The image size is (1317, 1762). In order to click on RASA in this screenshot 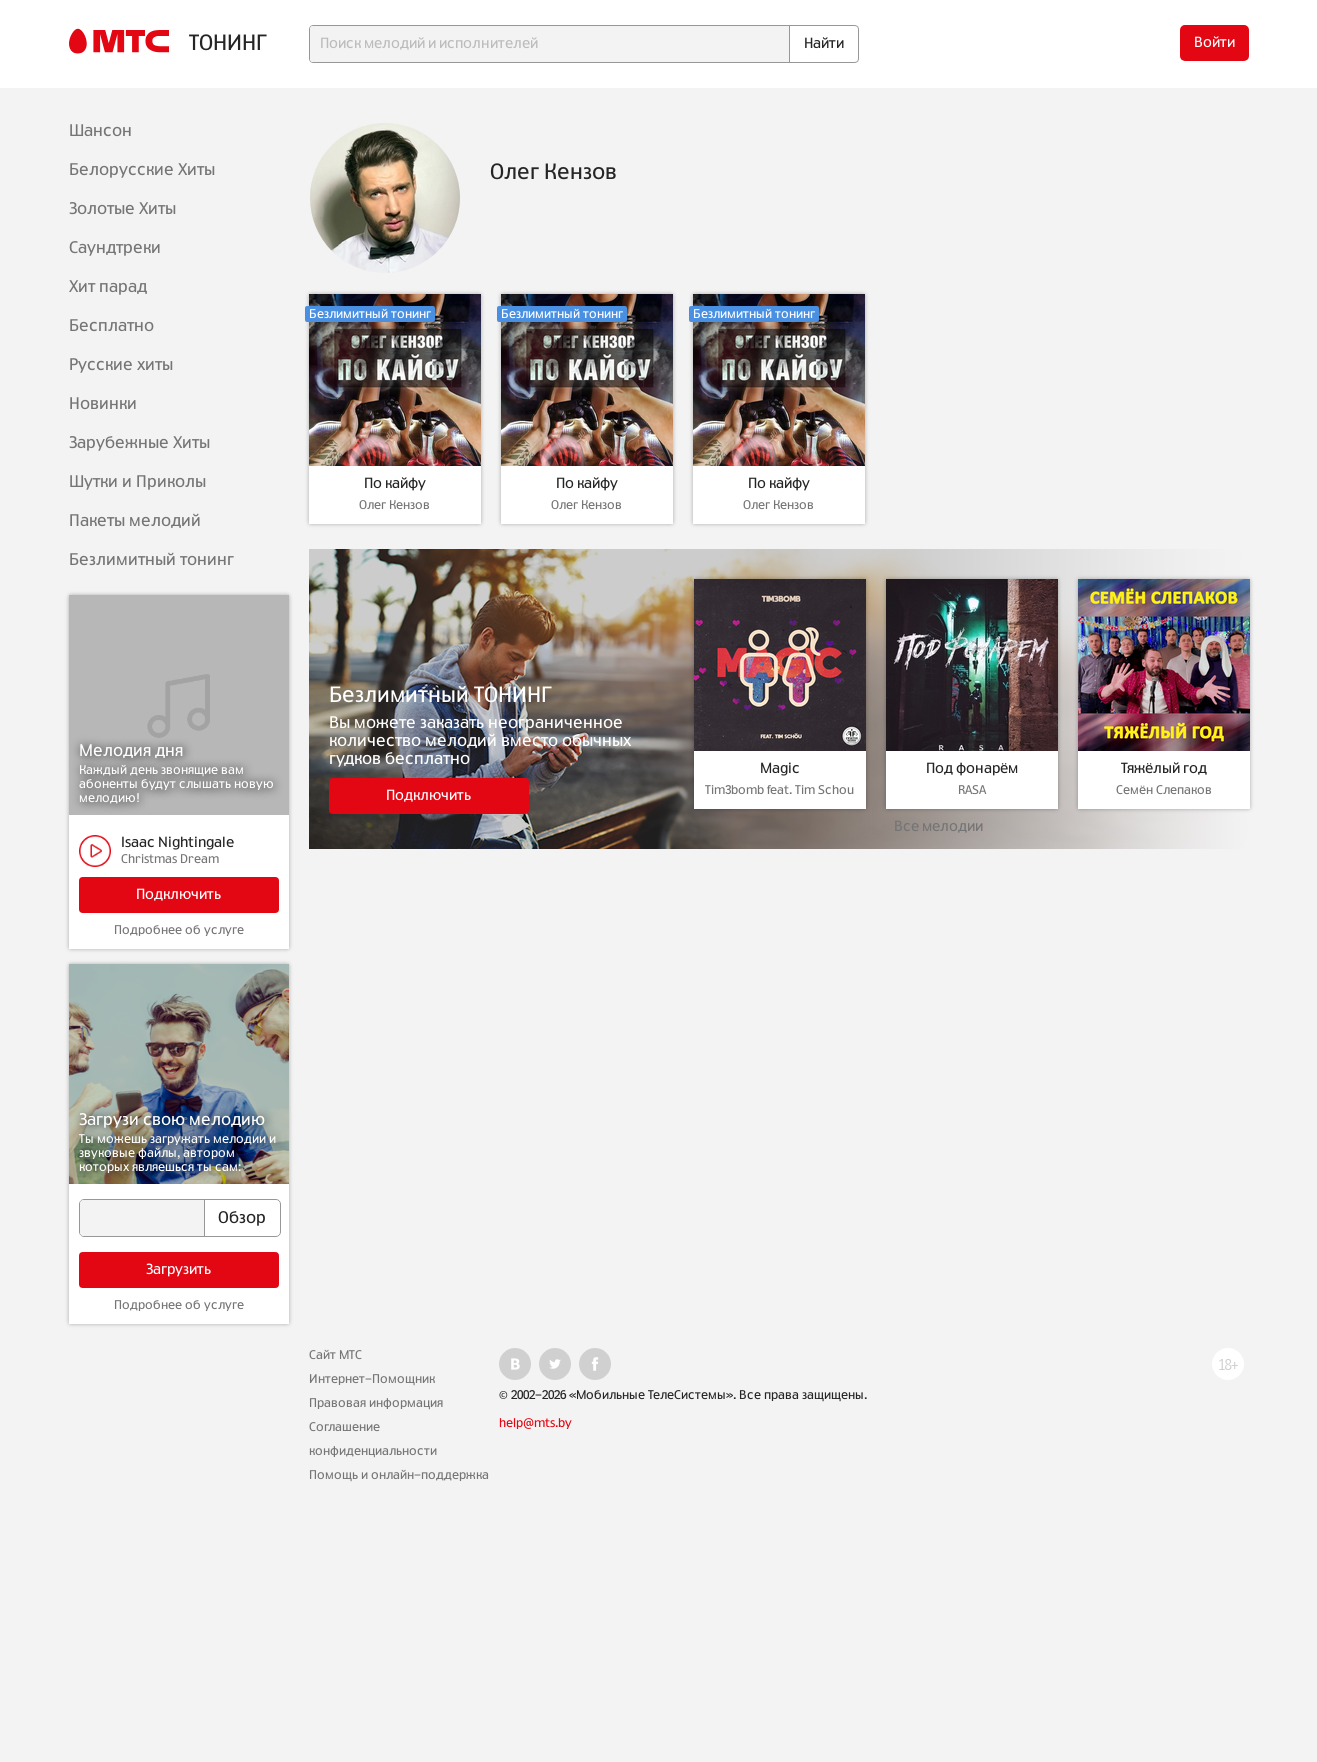, I will do `click(972, 790)`.